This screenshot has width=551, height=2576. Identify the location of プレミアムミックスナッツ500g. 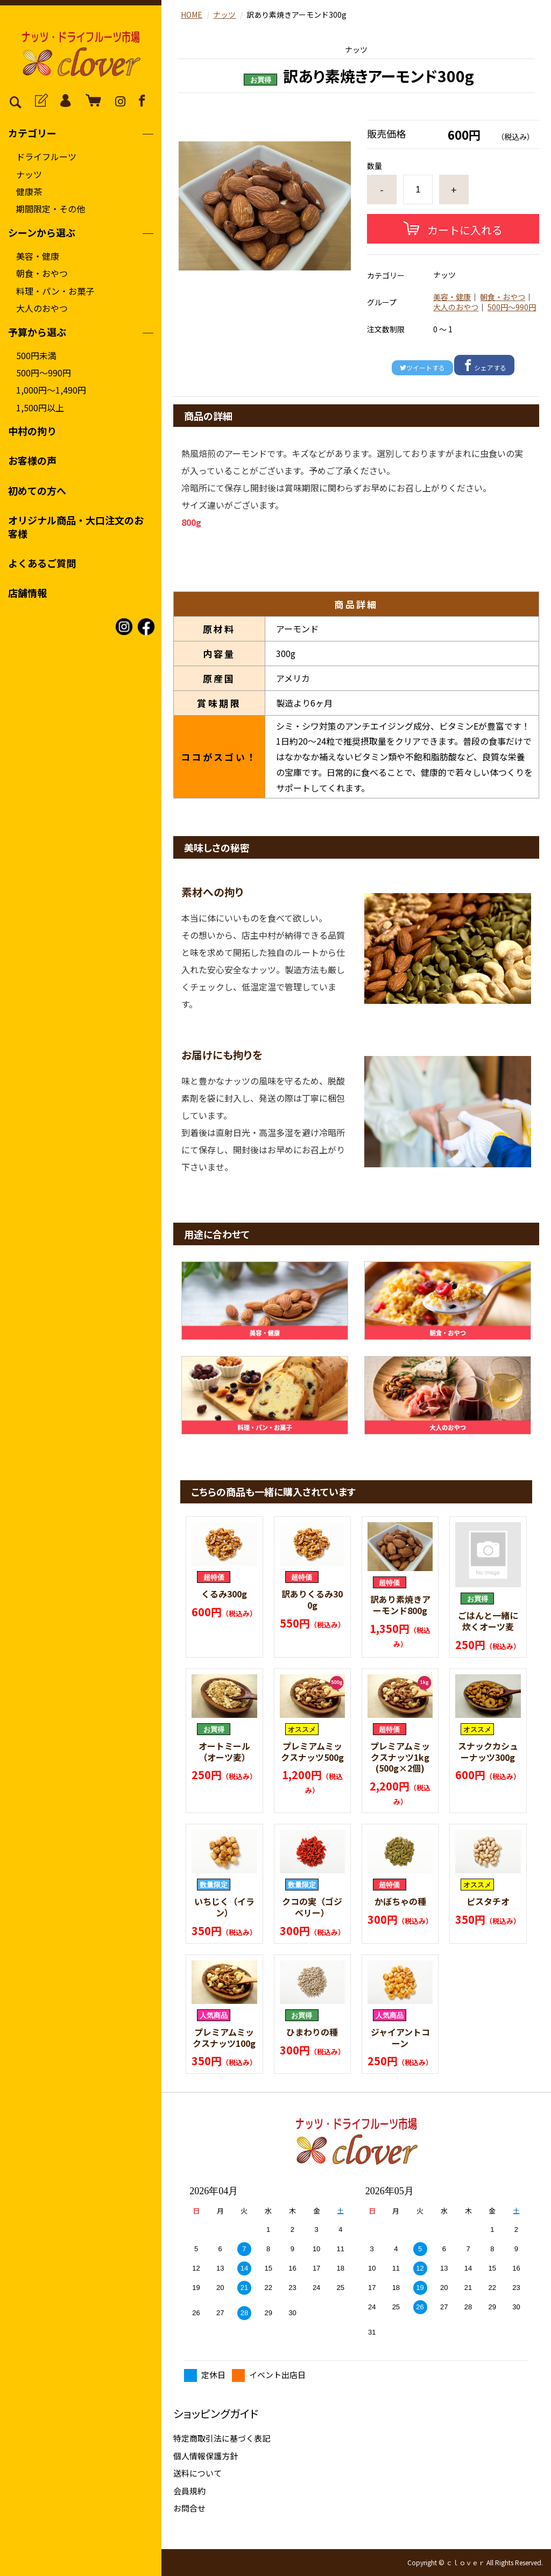
(312, 1751).